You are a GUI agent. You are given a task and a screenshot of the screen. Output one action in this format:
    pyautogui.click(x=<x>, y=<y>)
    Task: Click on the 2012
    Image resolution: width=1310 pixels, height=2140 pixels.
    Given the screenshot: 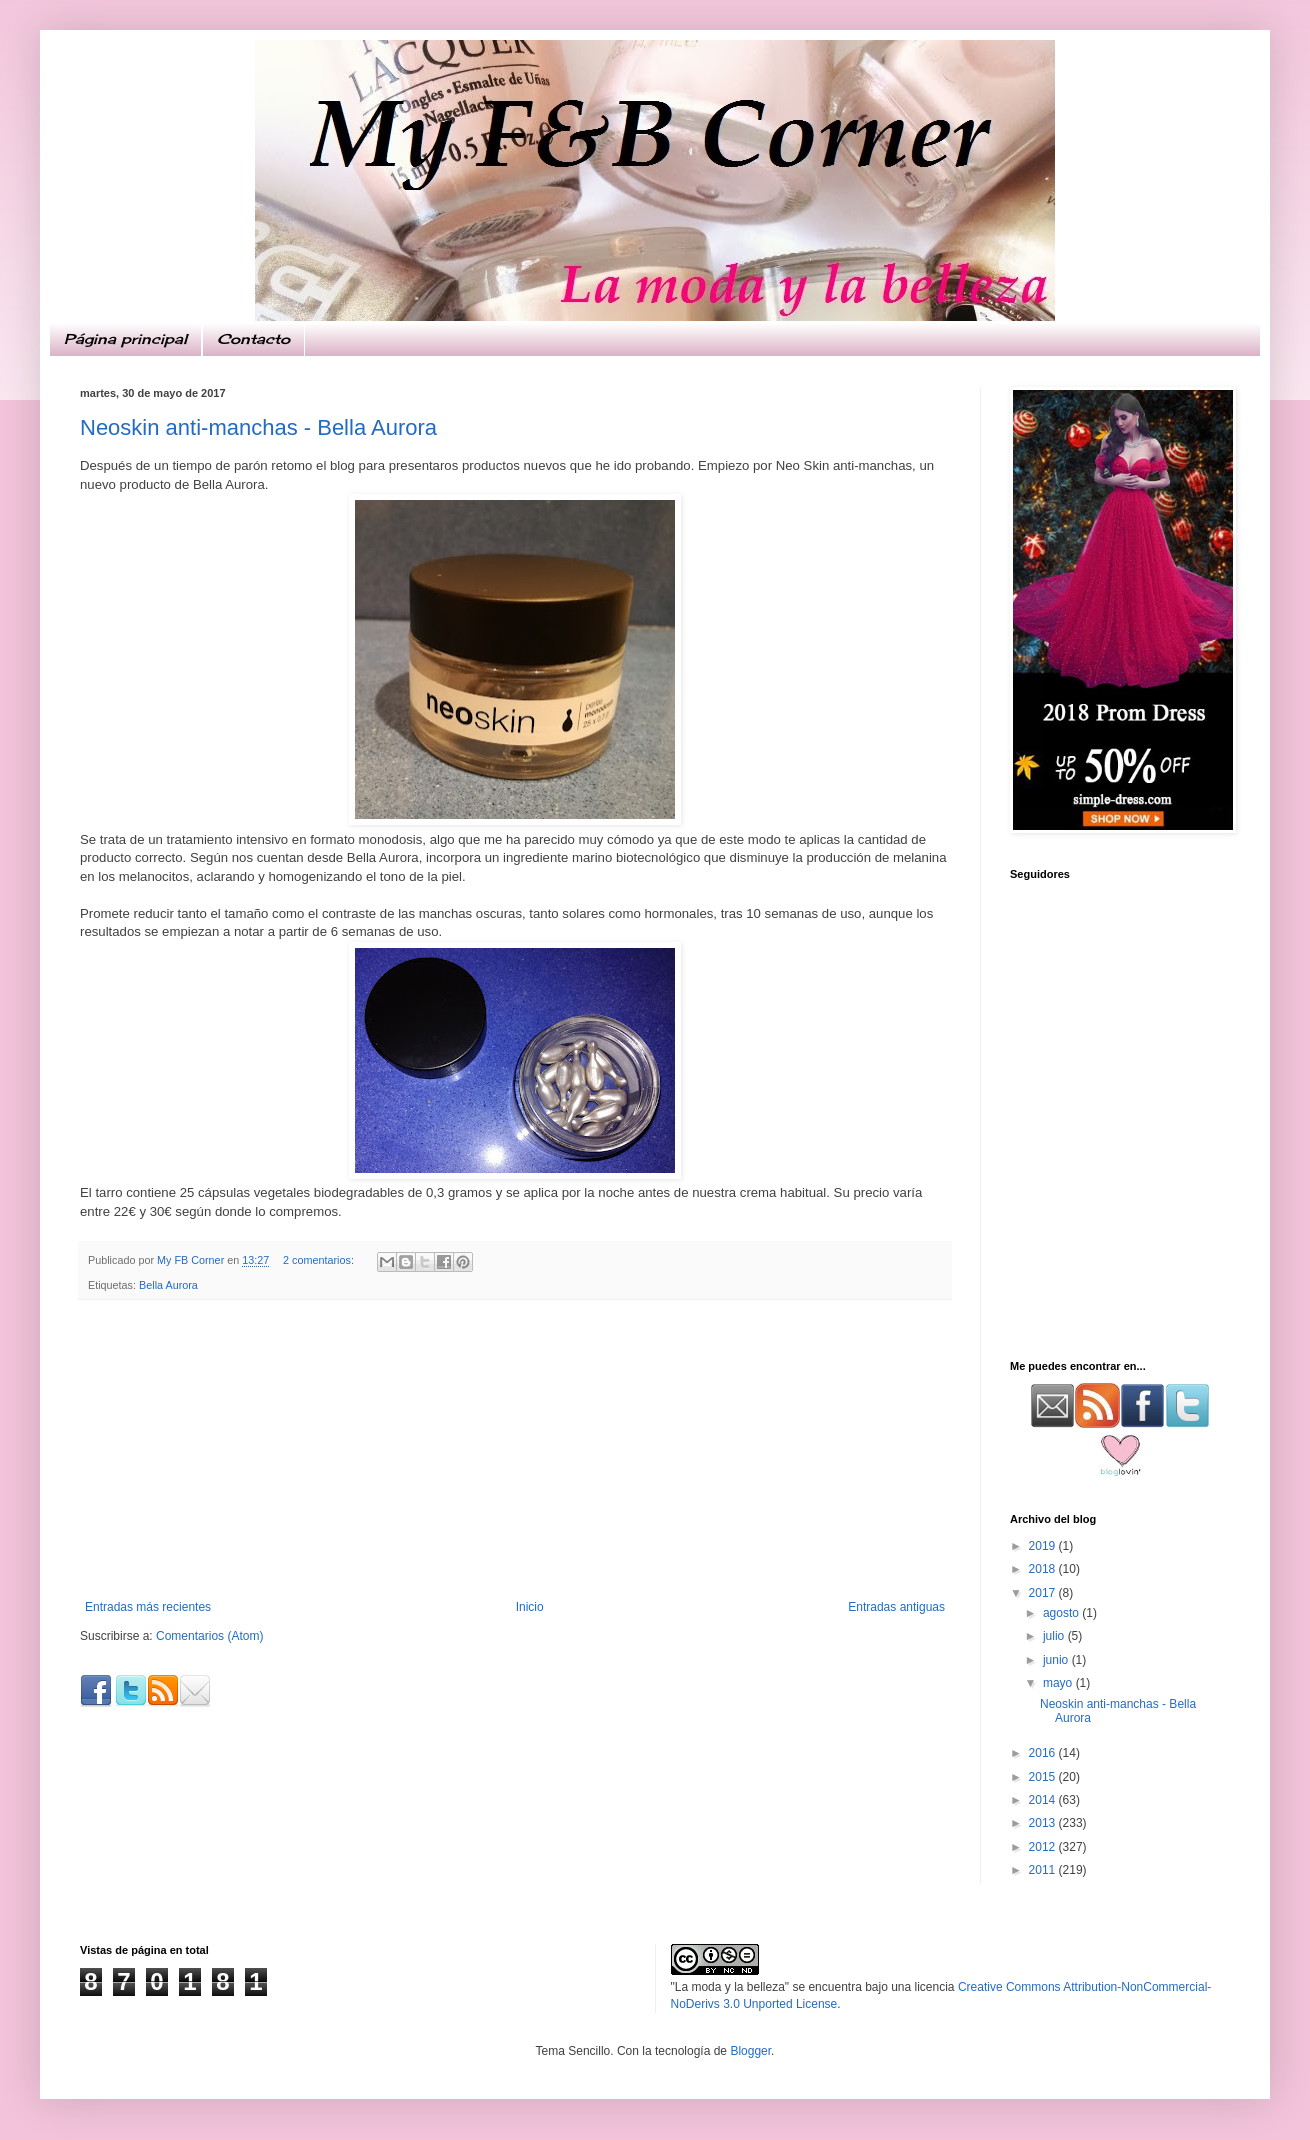 What is the action you would take?
    pyautogui.click(x=1044, y=1847)
    